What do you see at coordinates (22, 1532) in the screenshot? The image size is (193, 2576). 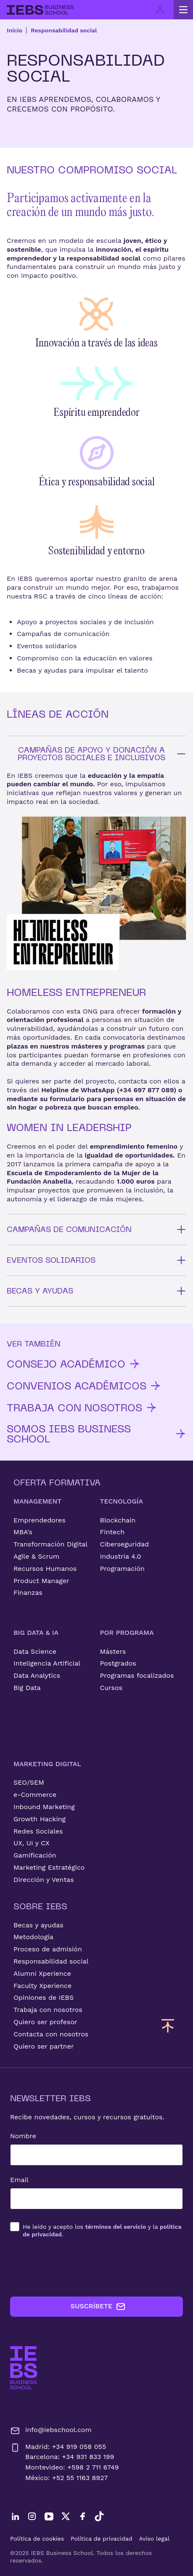 I see `MBA's` at bounding box center [22, 1532].